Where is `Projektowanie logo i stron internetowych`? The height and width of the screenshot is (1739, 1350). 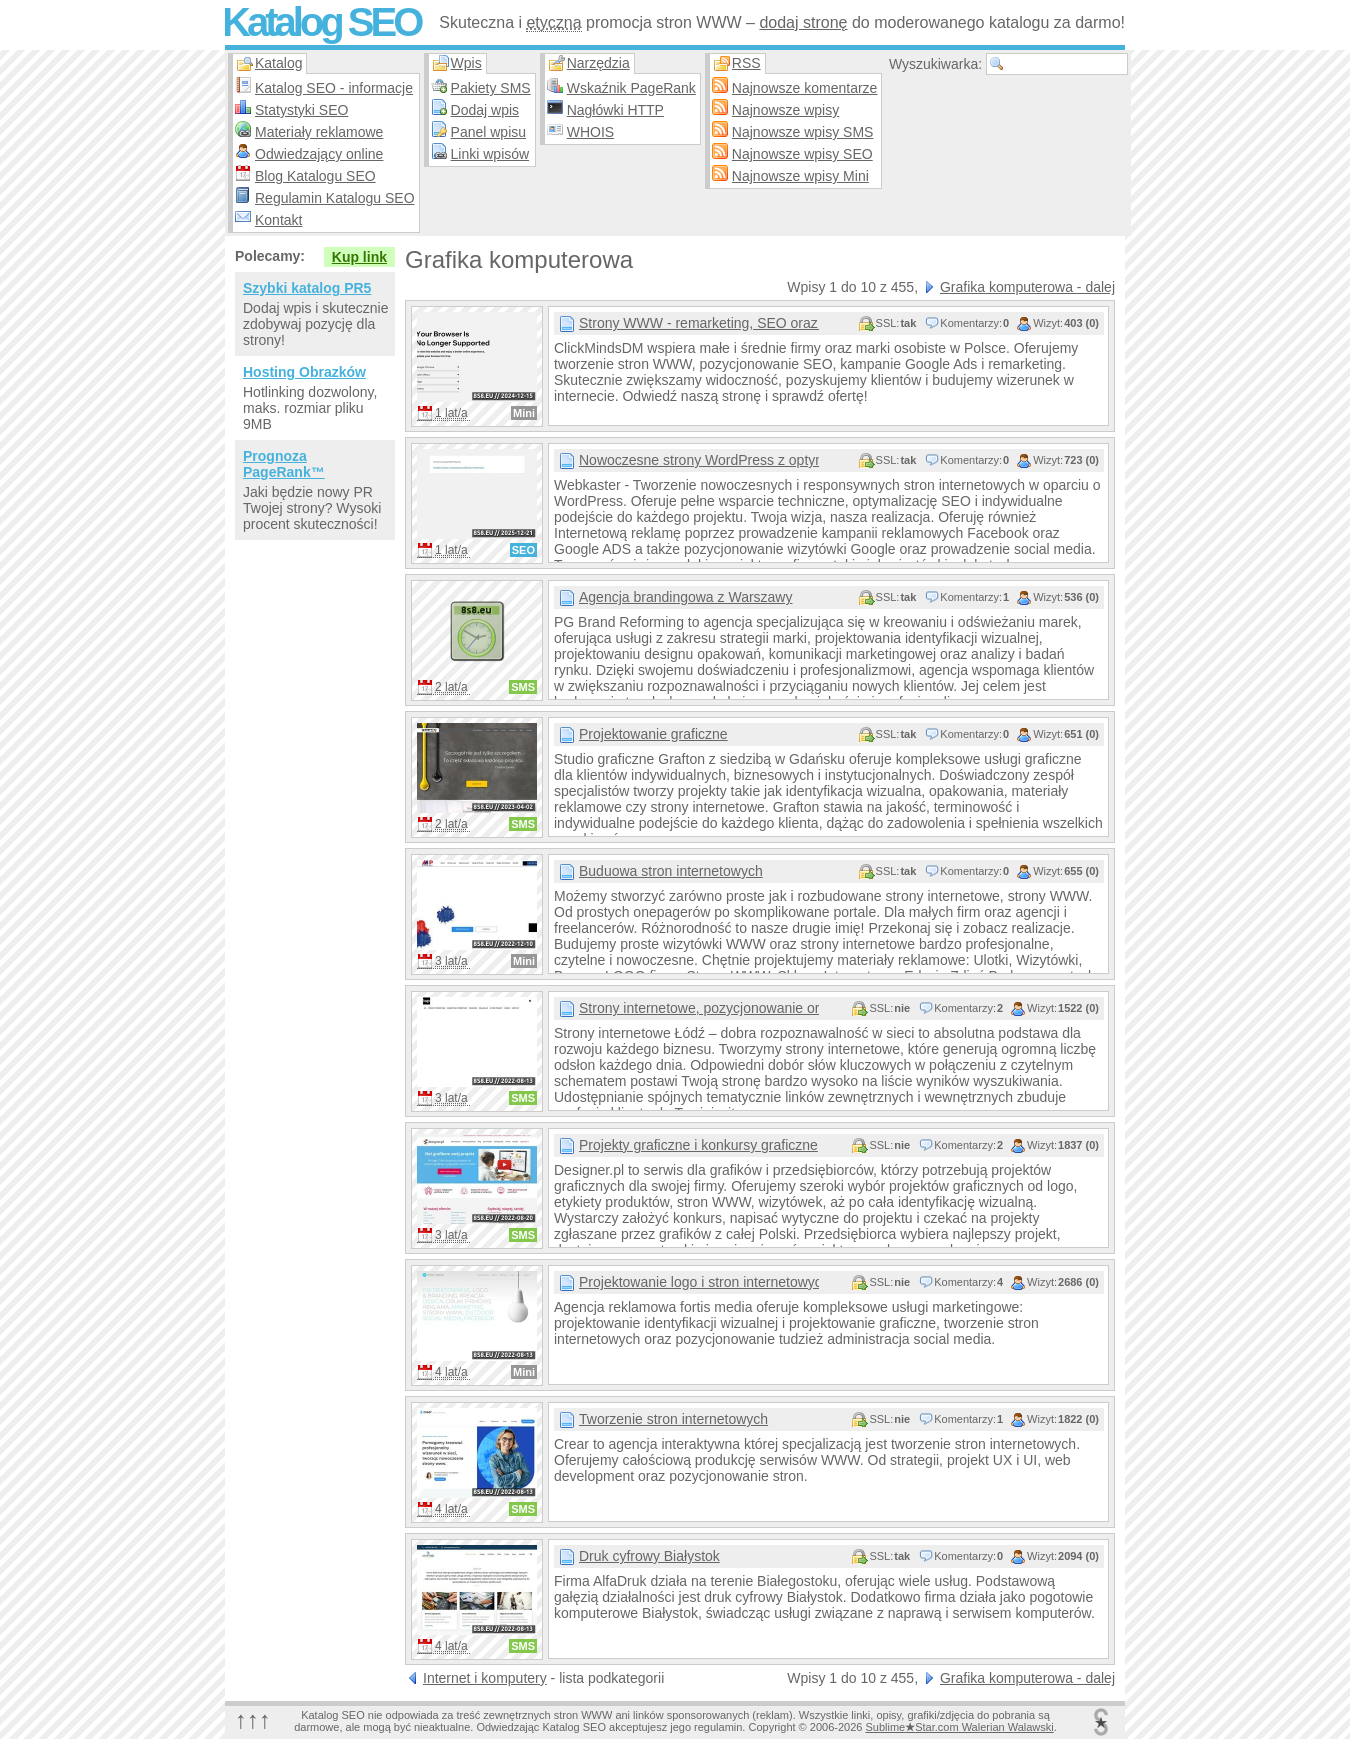
Projektowanie logo i stron internetowych is located at coordinates (699, 1282).